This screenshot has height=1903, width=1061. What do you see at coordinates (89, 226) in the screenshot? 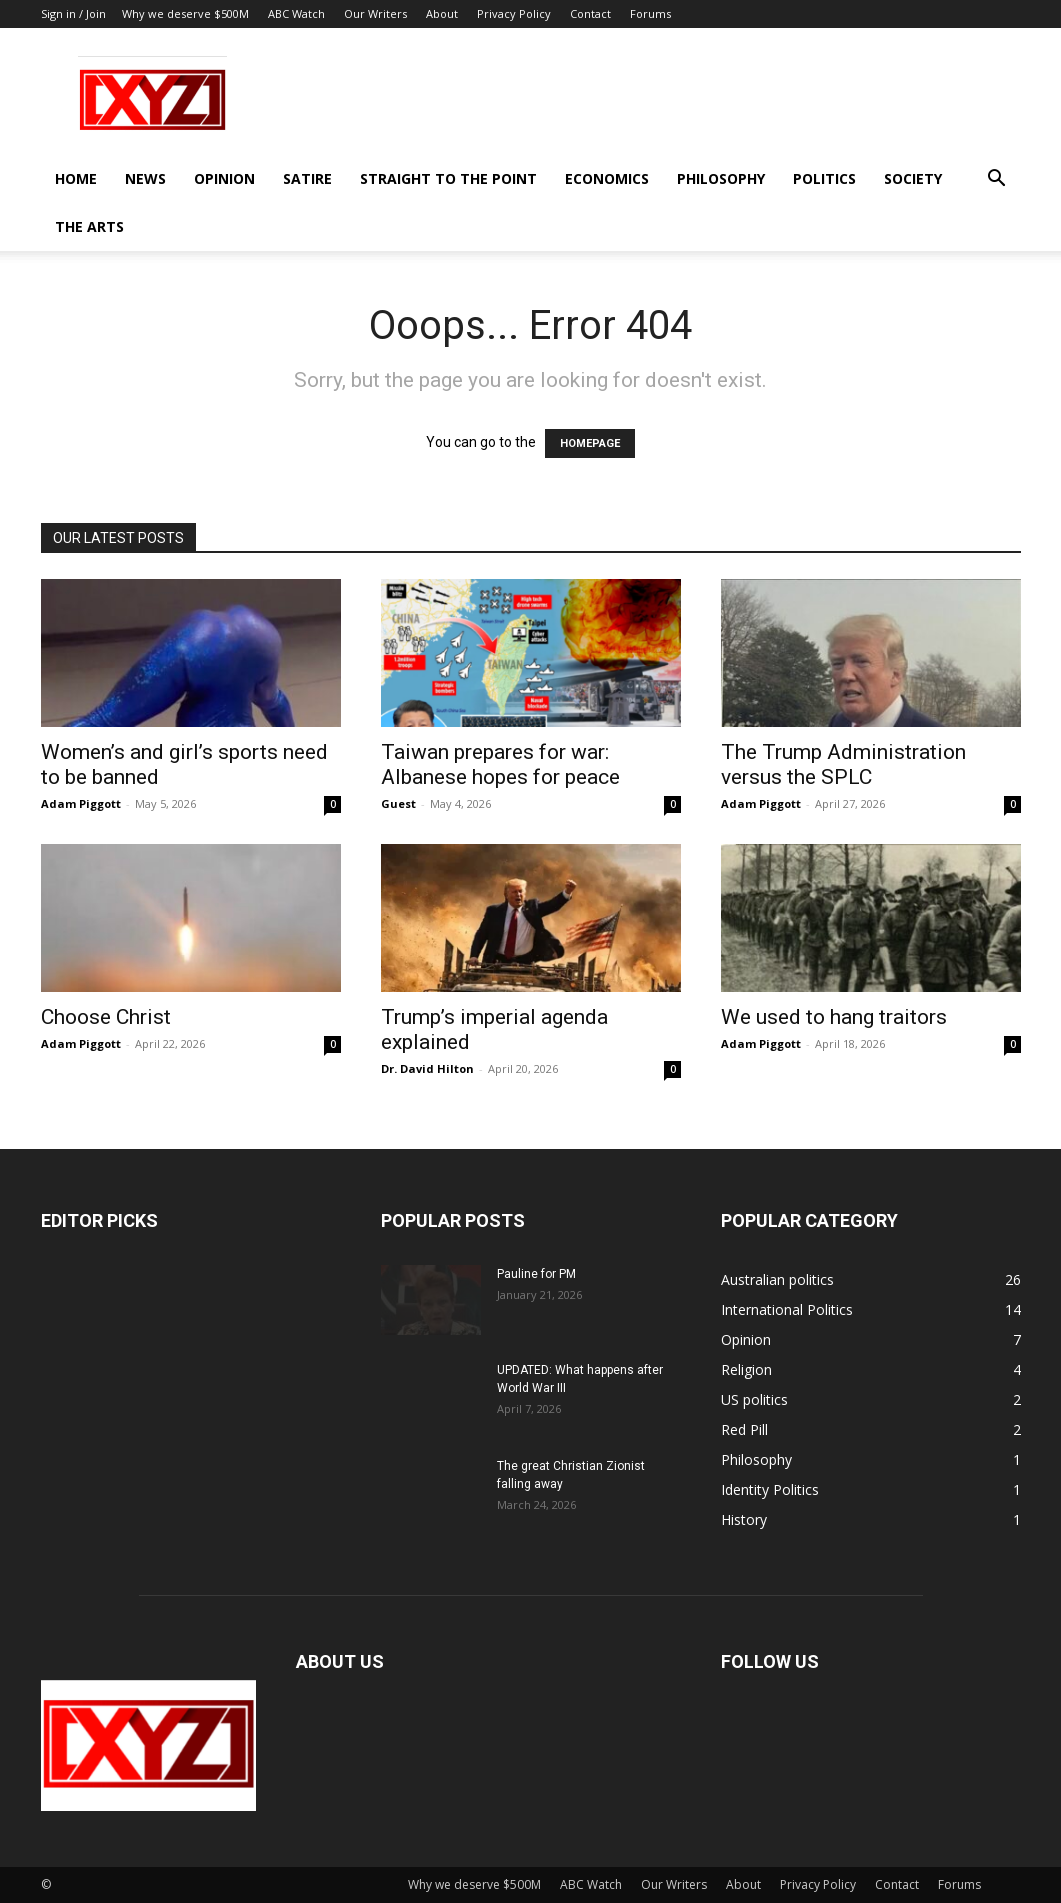
I see `The Arts` at bounding box center [89, 226].